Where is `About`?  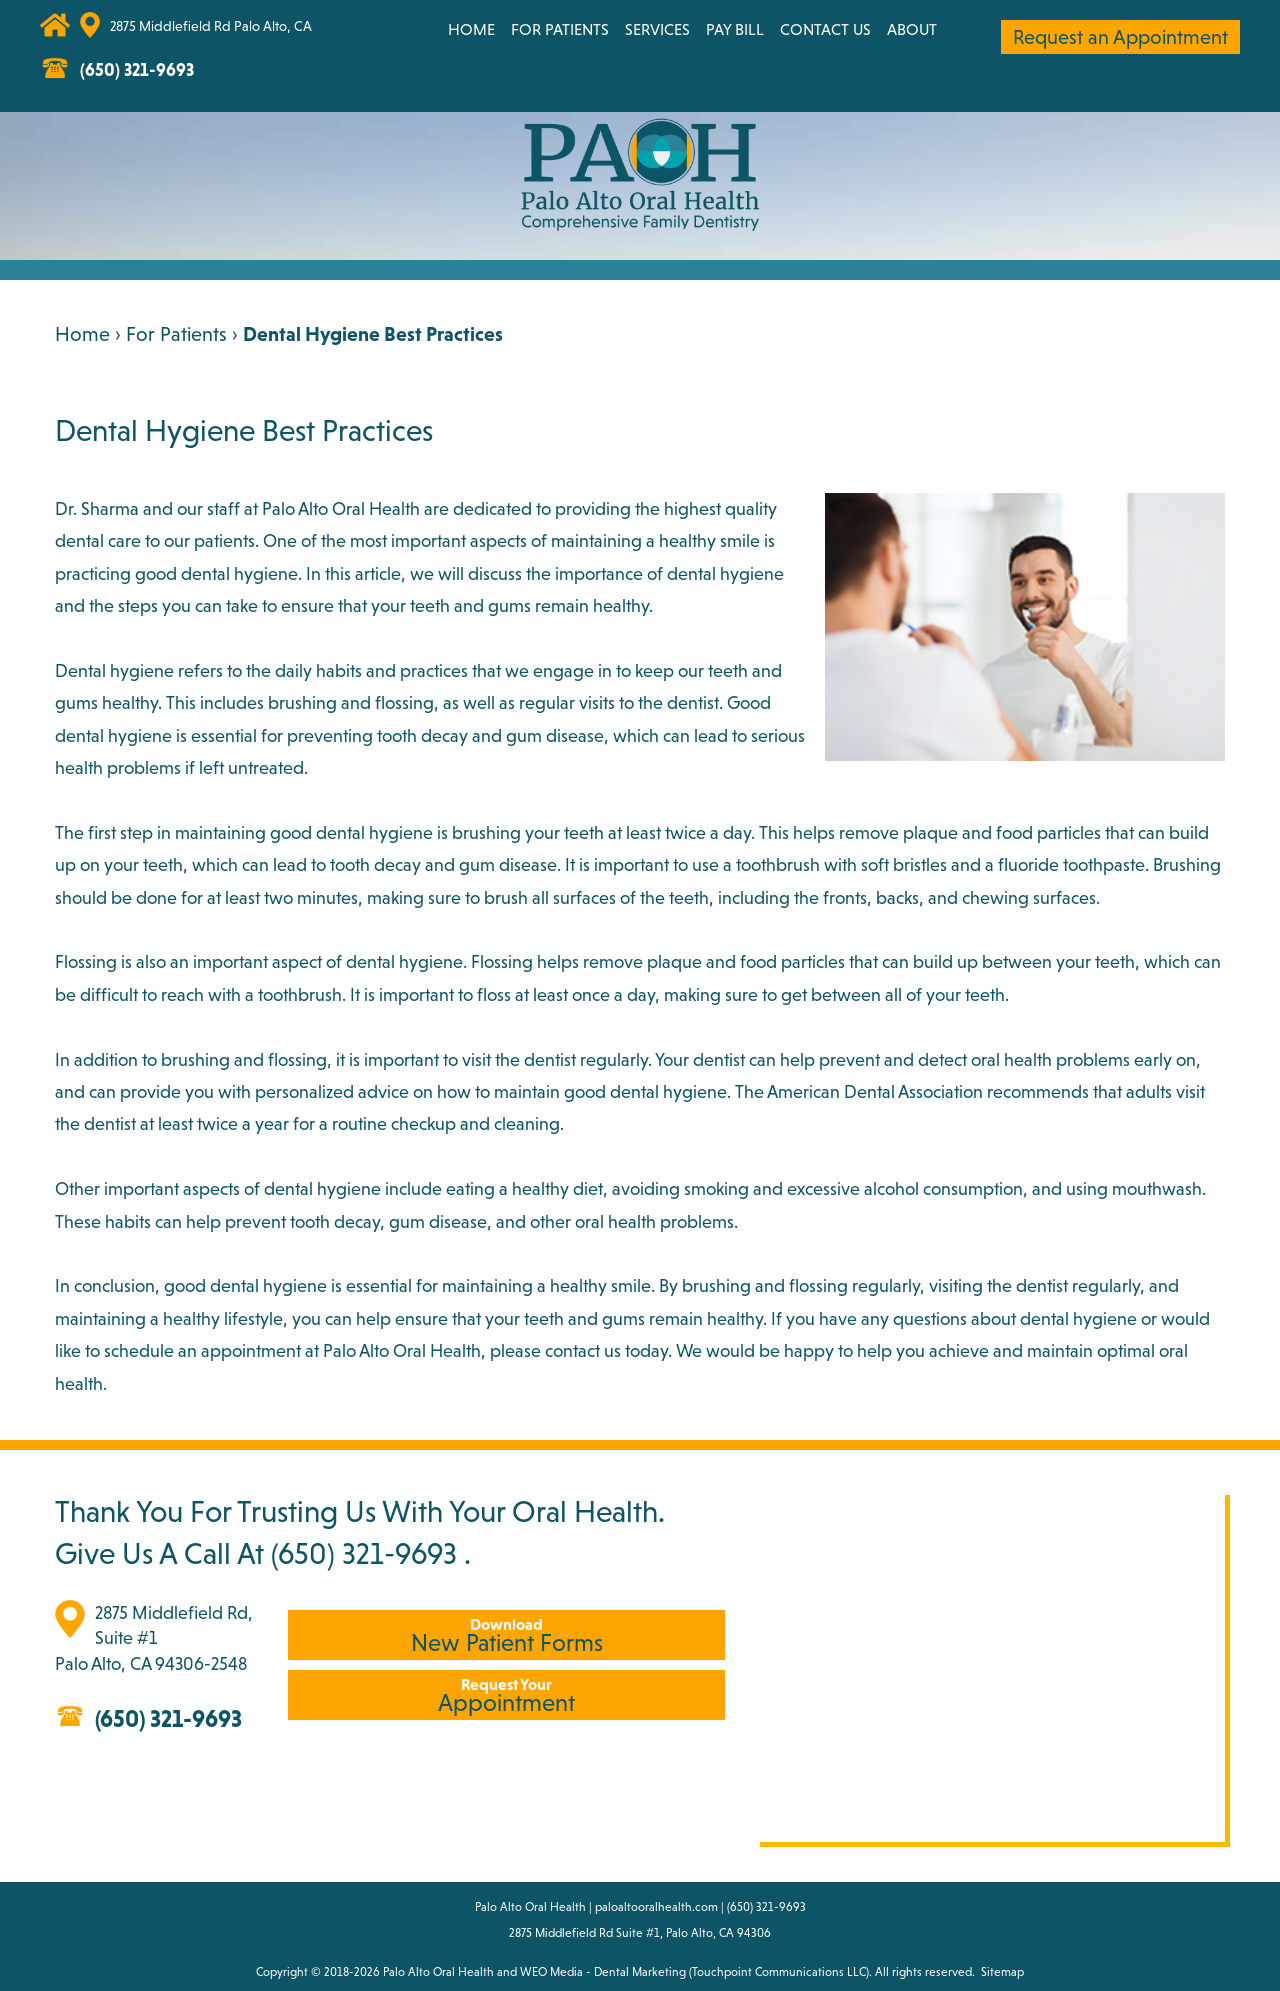
About is located at coordinates (912, 29).